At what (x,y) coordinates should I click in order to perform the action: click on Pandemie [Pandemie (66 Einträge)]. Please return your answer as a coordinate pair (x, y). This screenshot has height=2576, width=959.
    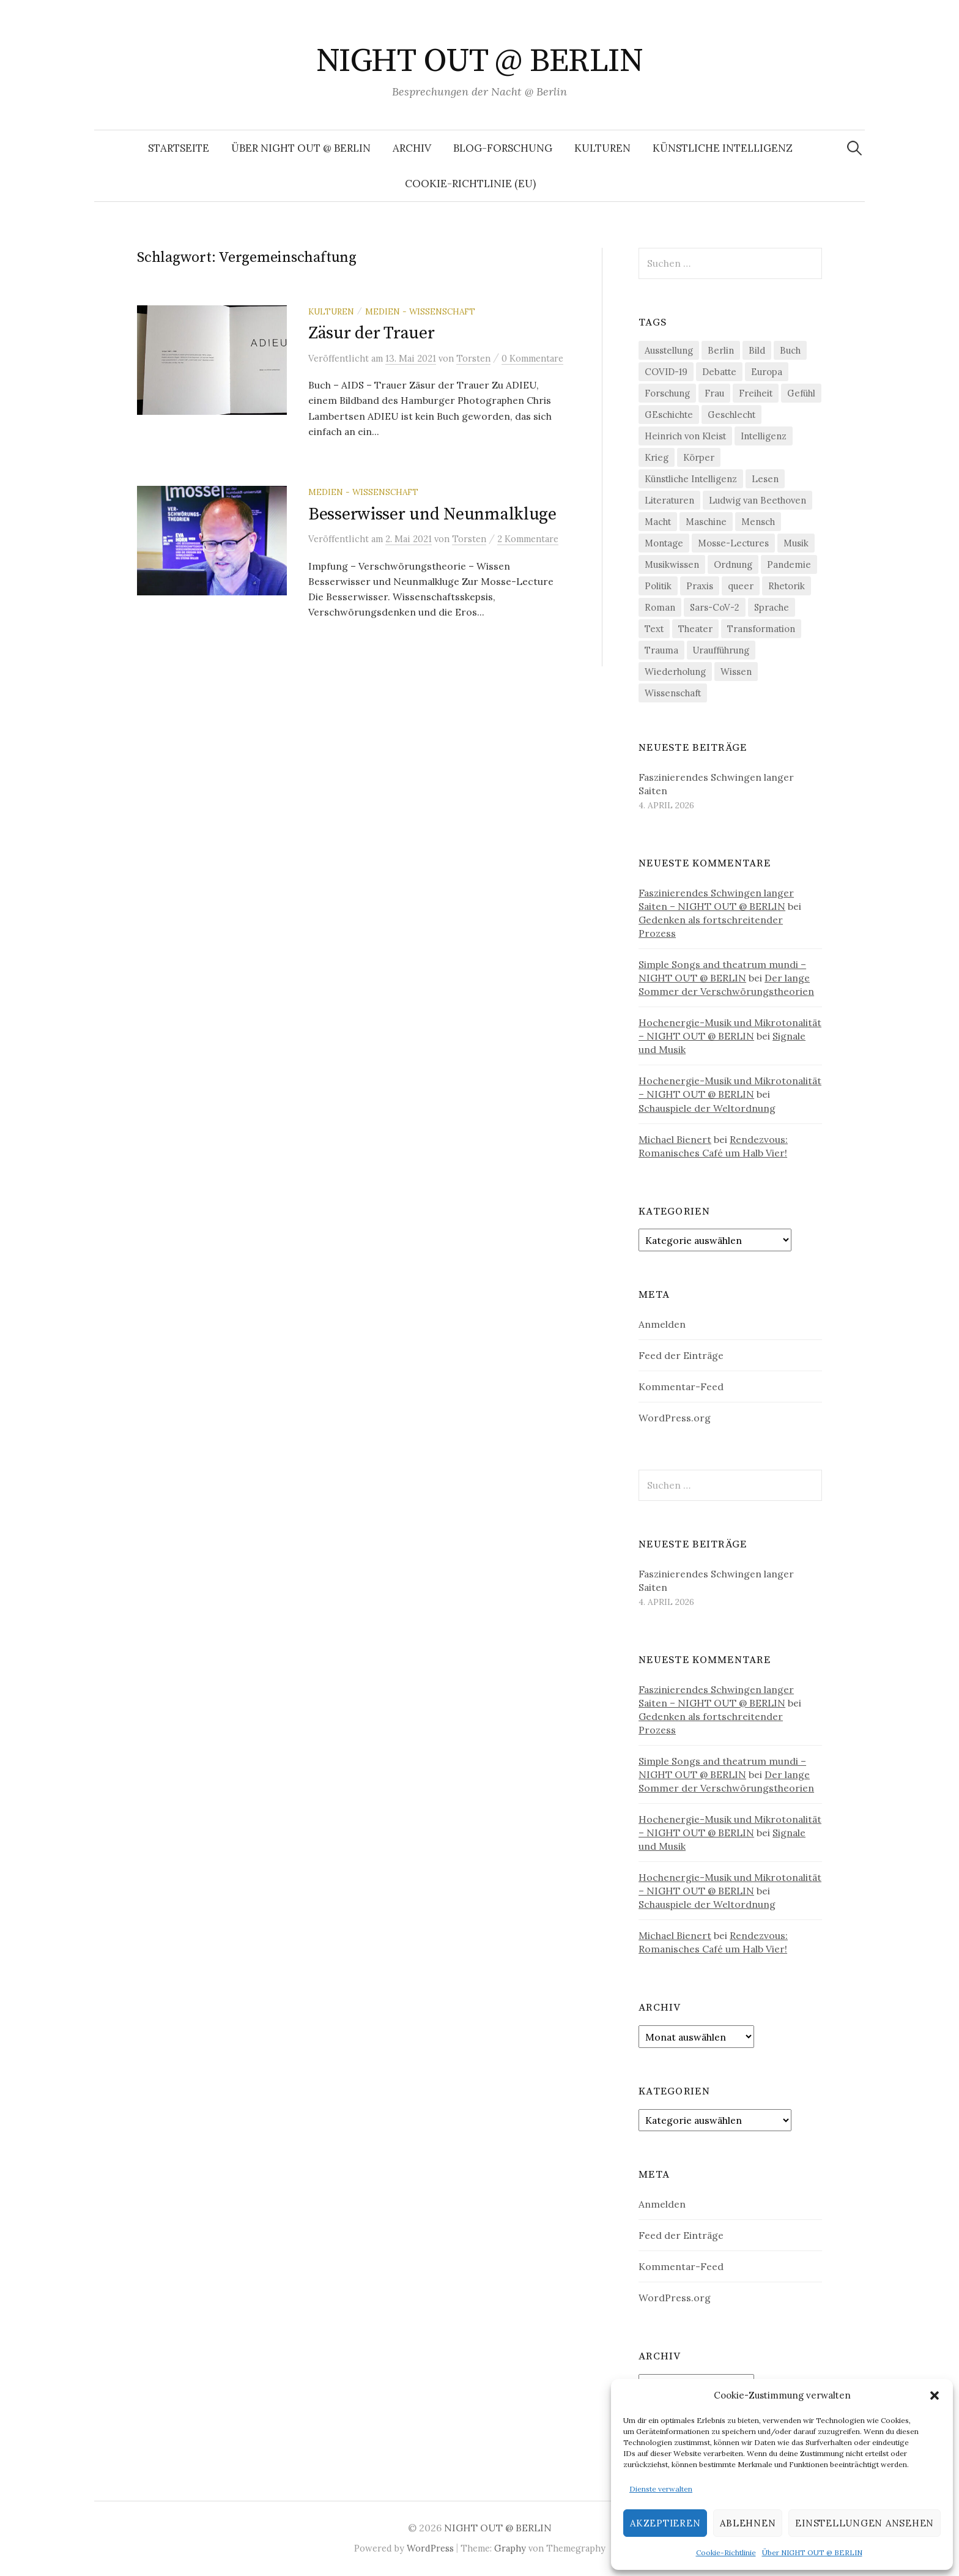
    Looking at the image, I should click on (789, 564).